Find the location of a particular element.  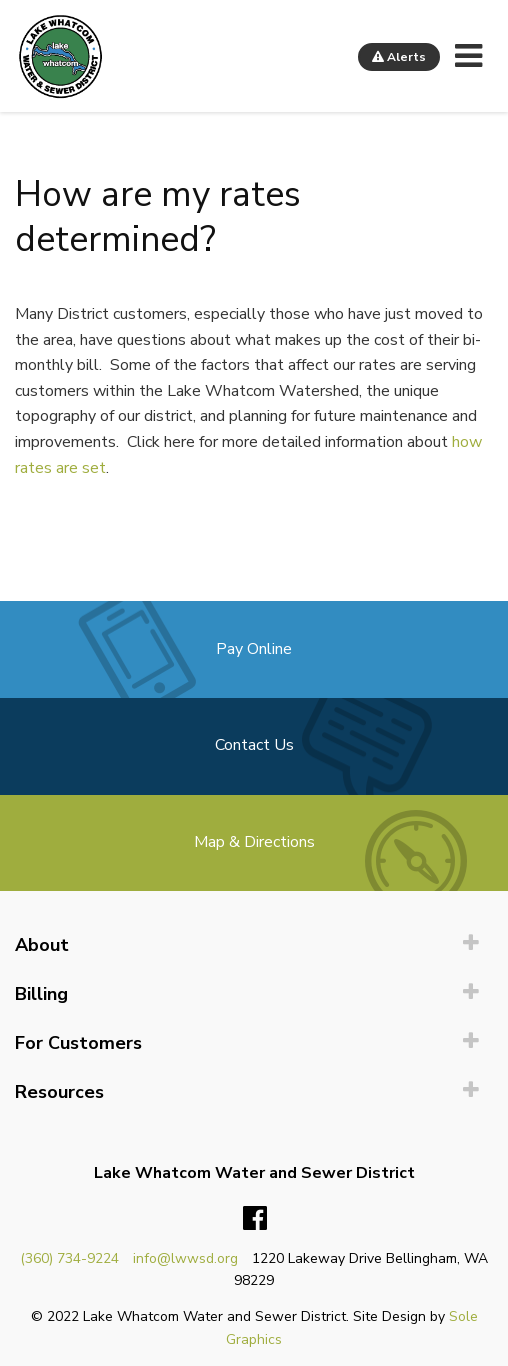

Billing is located at coordinates (41, 994).